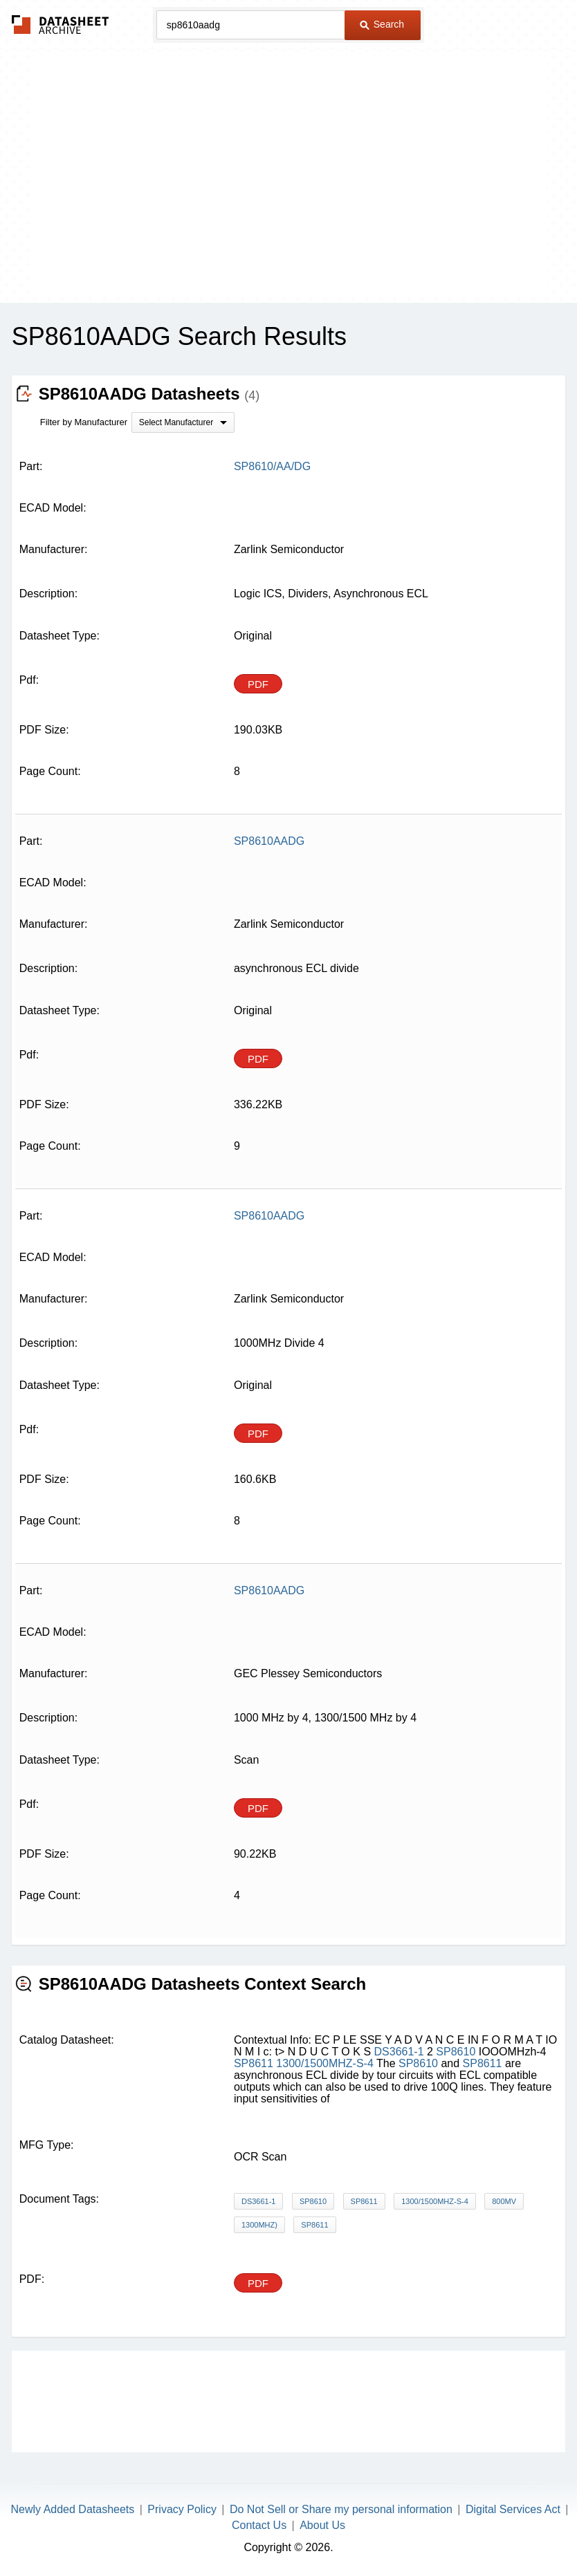 The height and width of the screenshot is (2576, 577). I want to click on Privacy Policy, so click(182, 2509).